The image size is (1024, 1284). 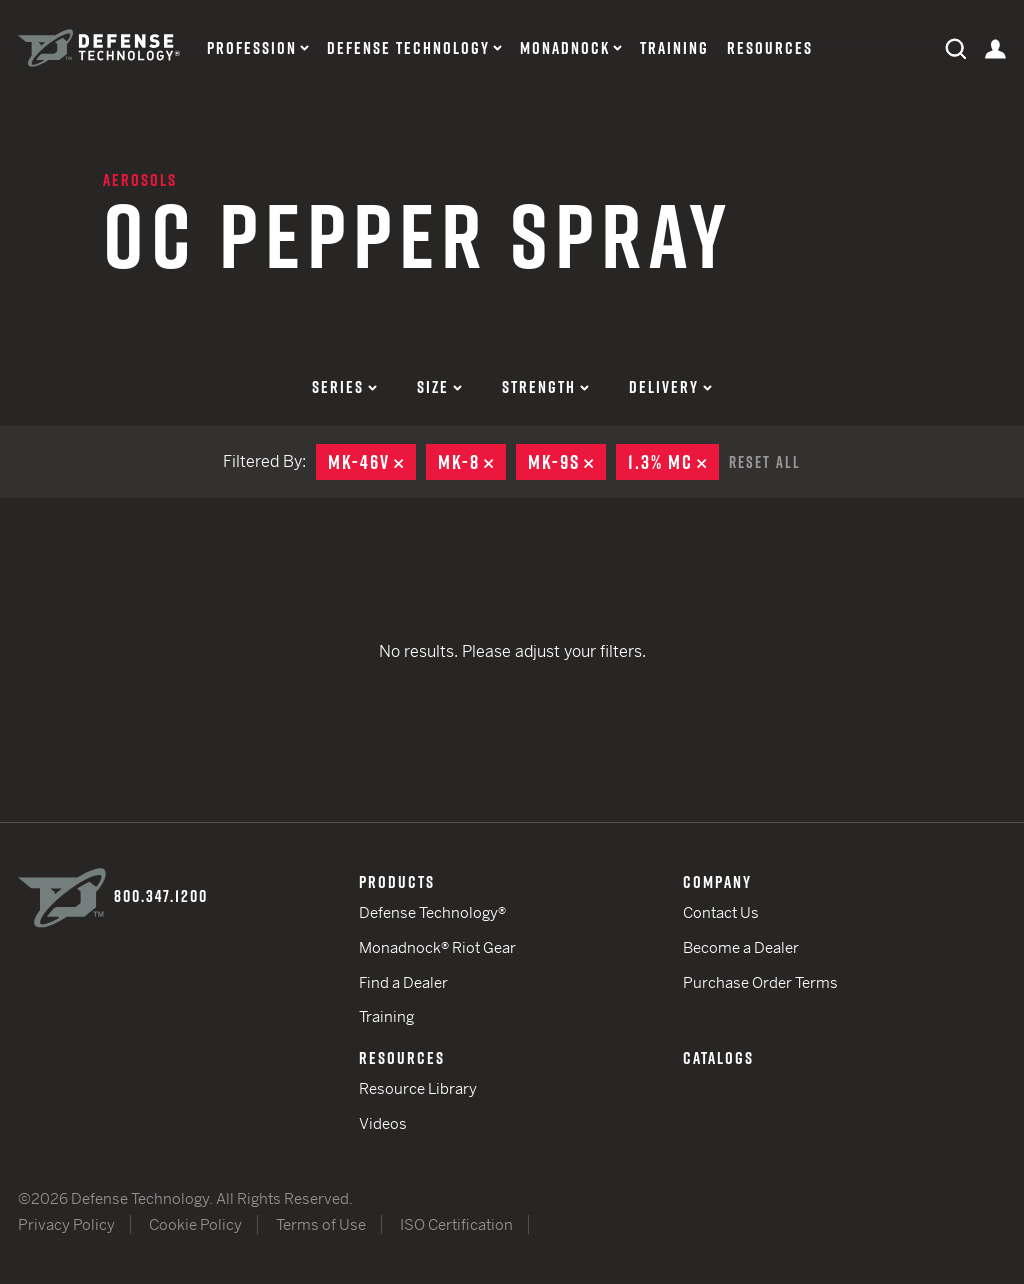 What do you see at coordinates (674, 48) in the screenshot?
I see `Training` at bounding box center [674, 48].